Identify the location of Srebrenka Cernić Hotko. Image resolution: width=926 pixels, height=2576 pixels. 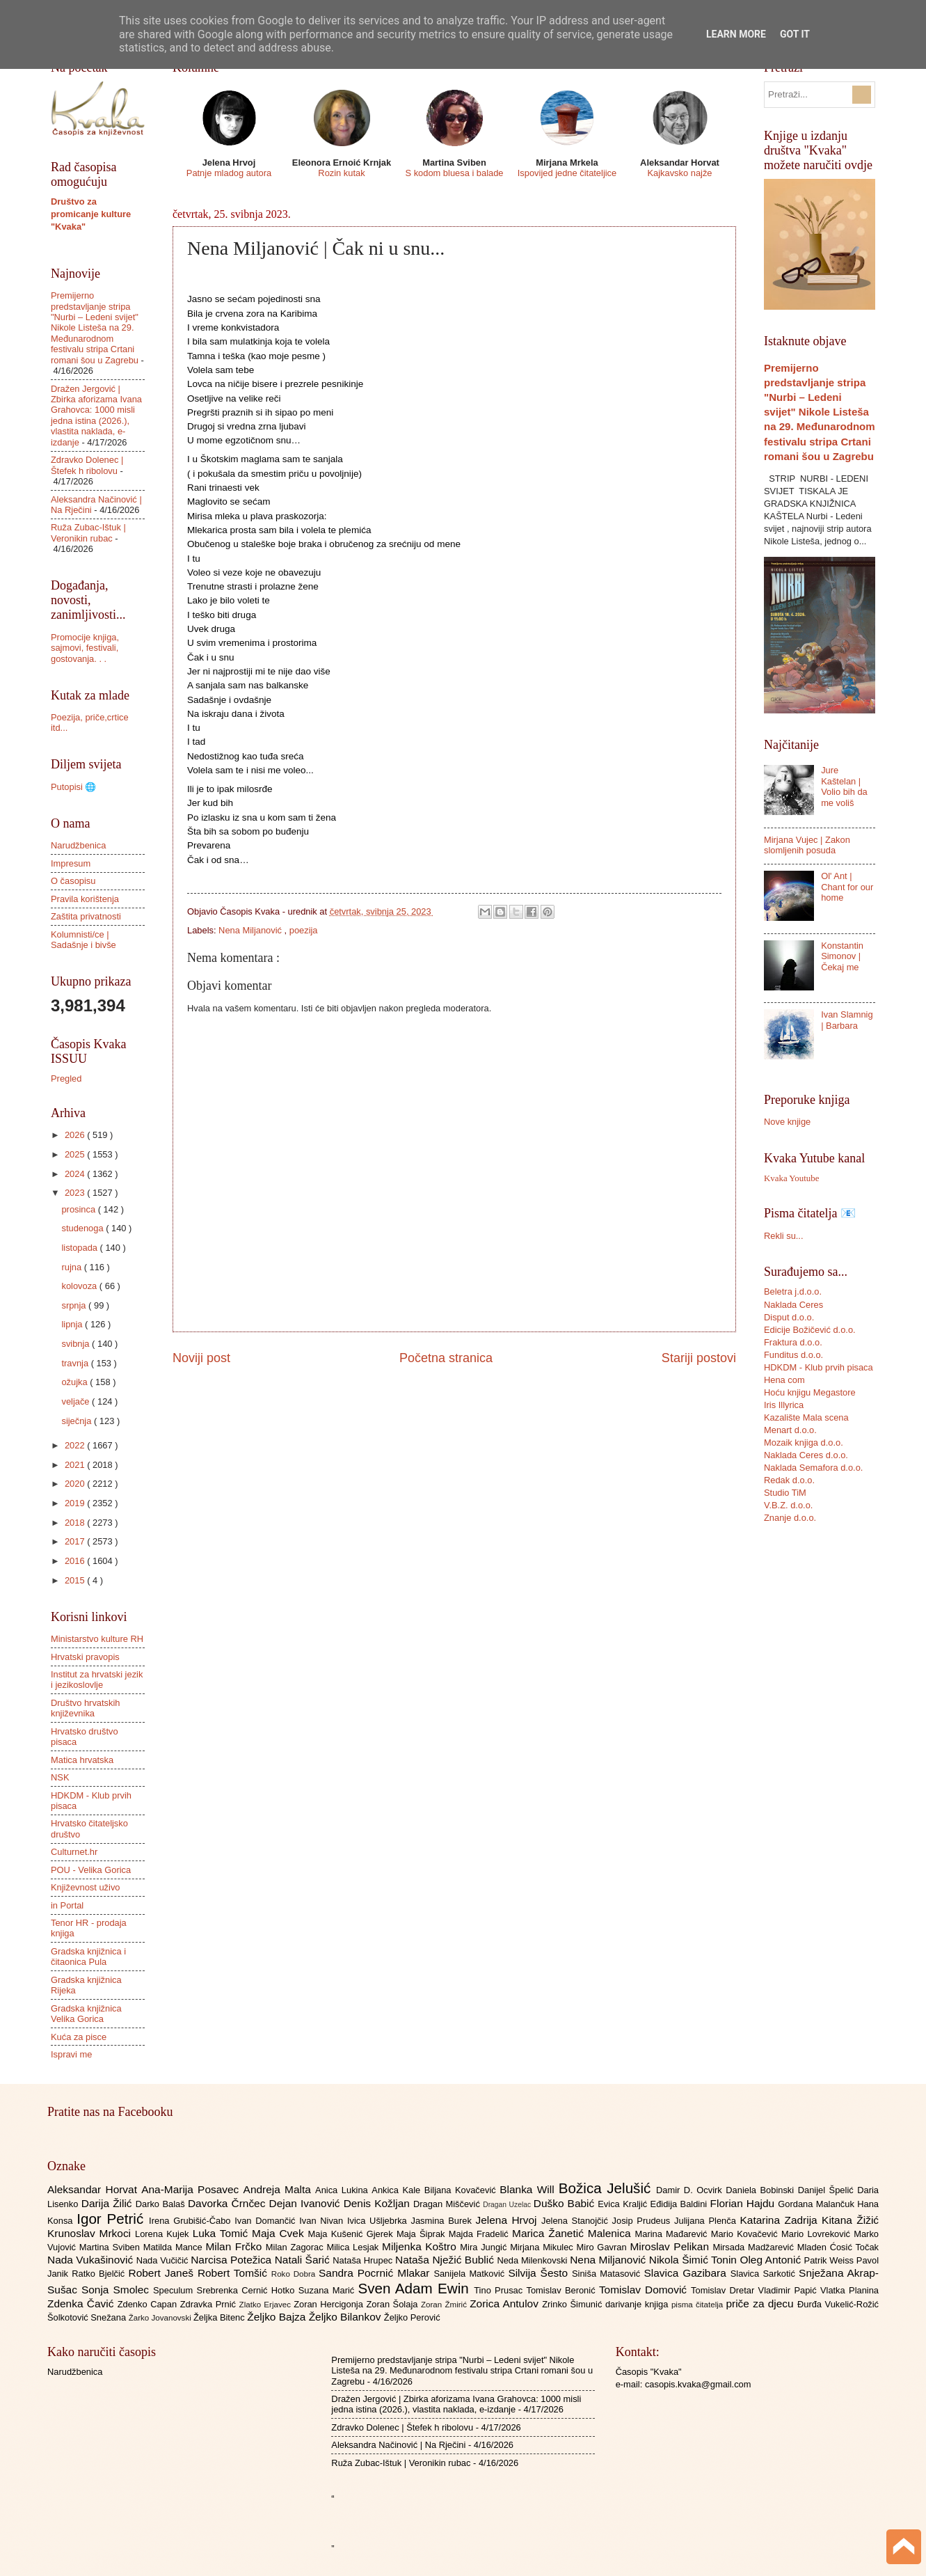
(247, 2290).